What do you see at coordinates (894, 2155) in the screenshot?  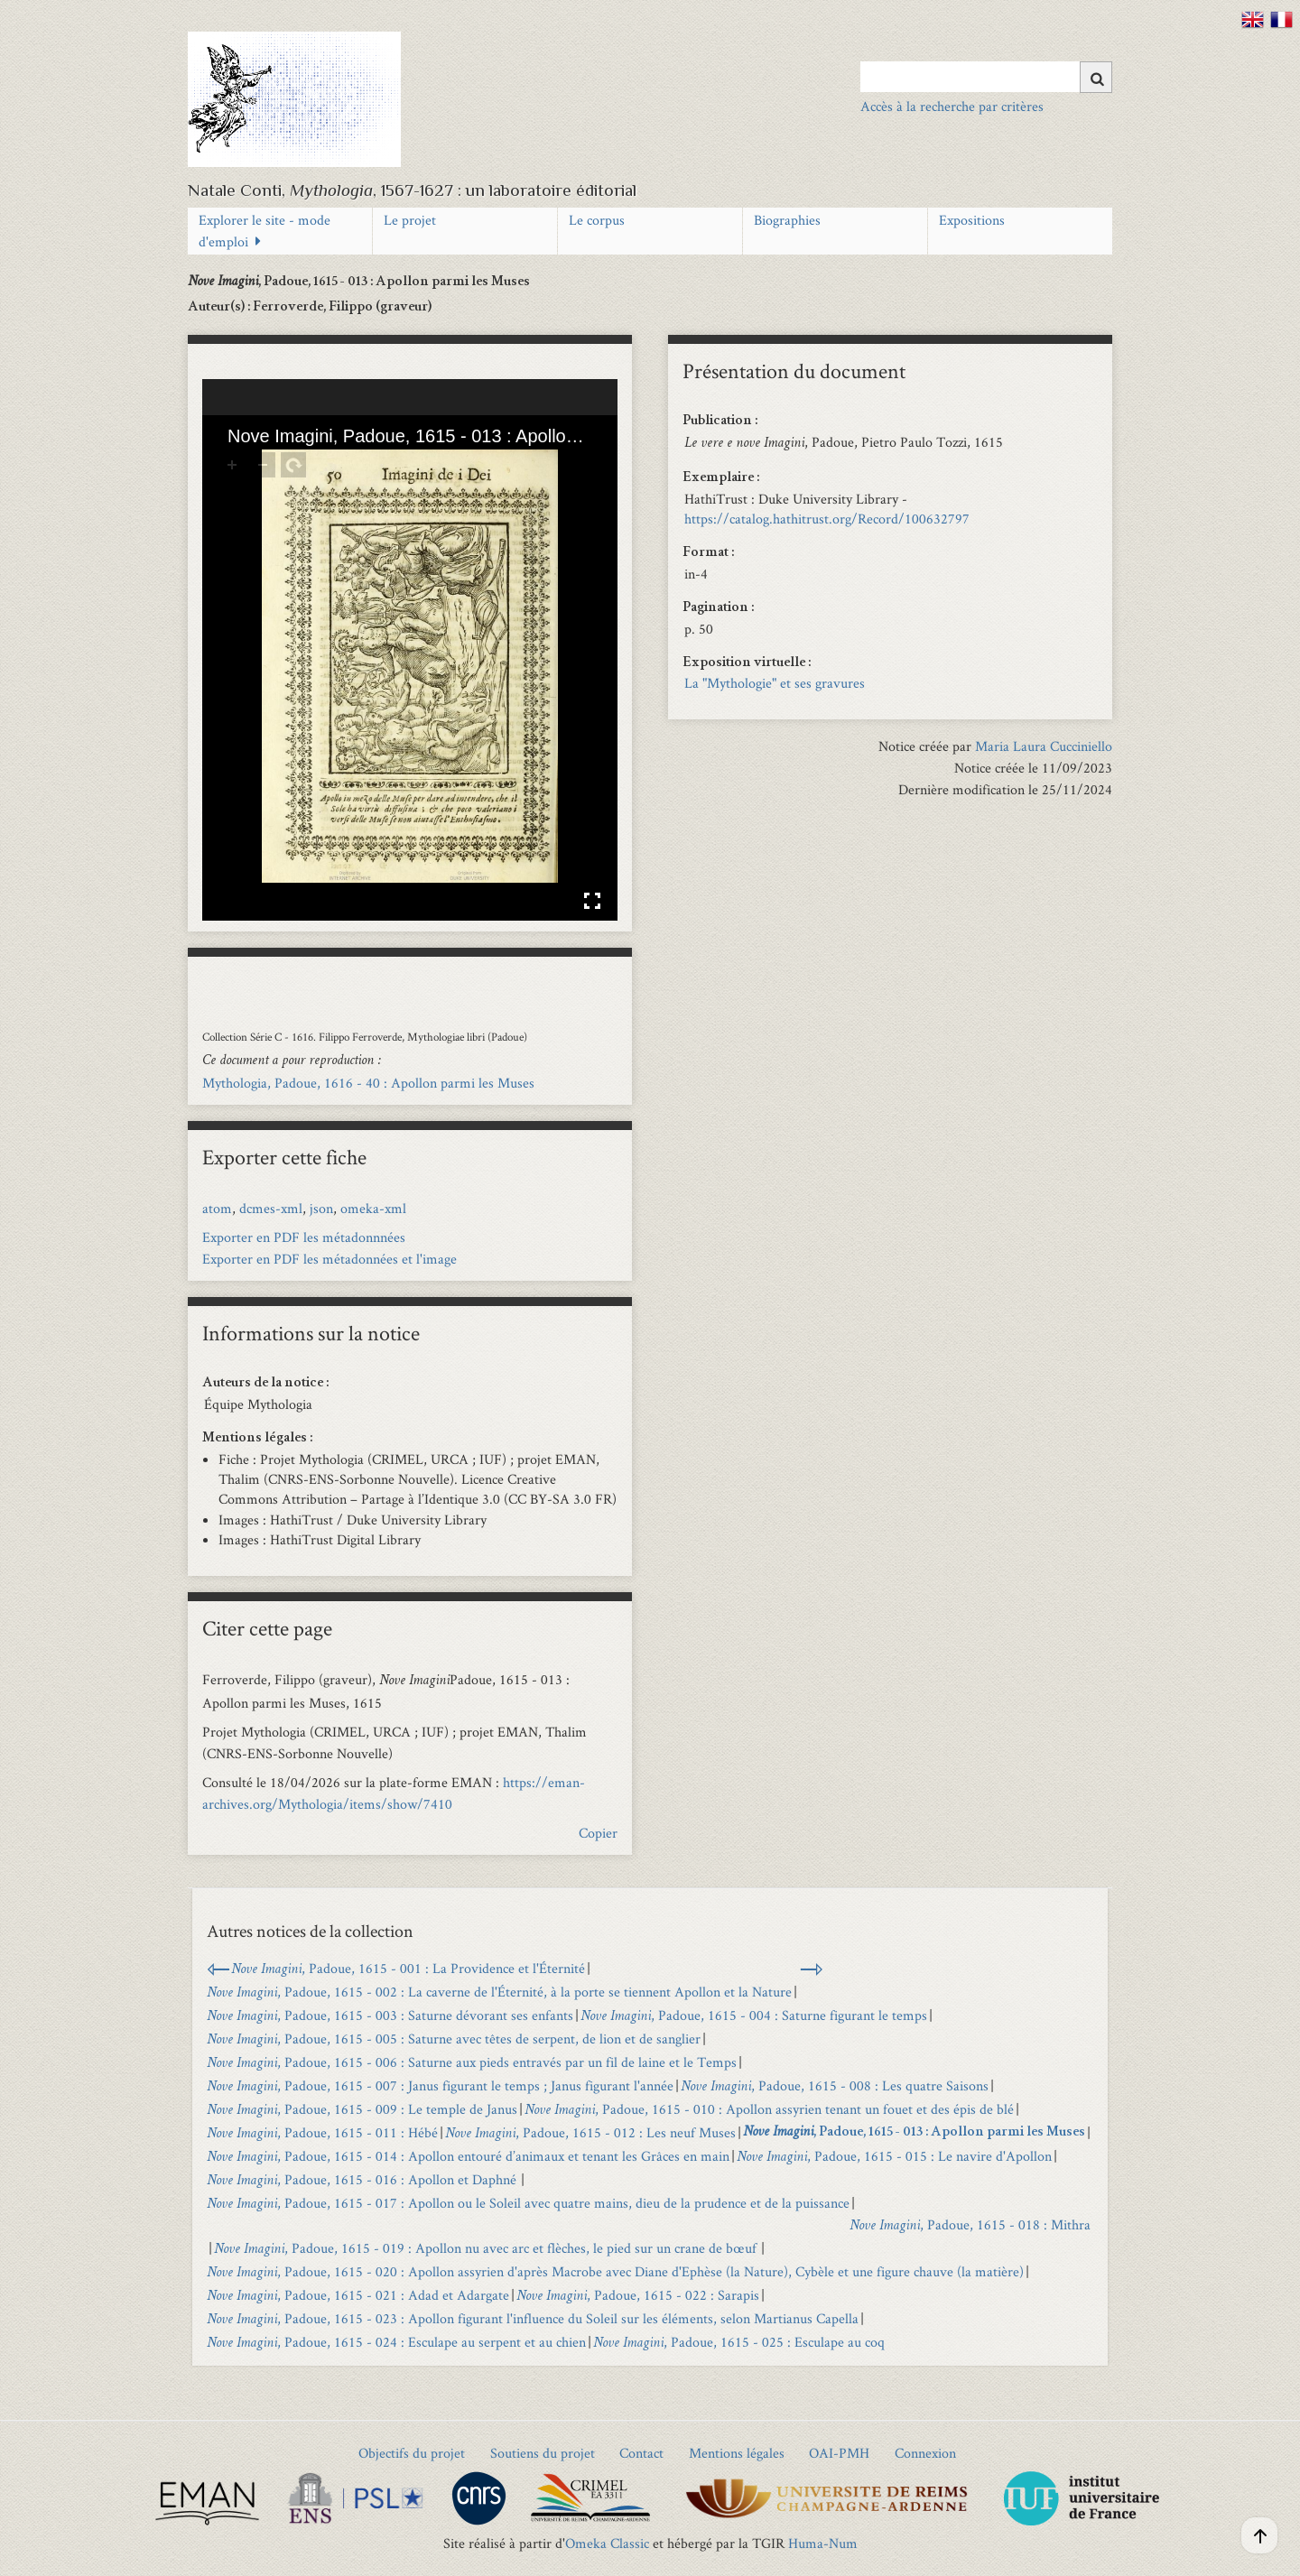 I see `, Padoue, 1615 - 015 : Le navire d'Apollon` at bounding box center [894, 2155].